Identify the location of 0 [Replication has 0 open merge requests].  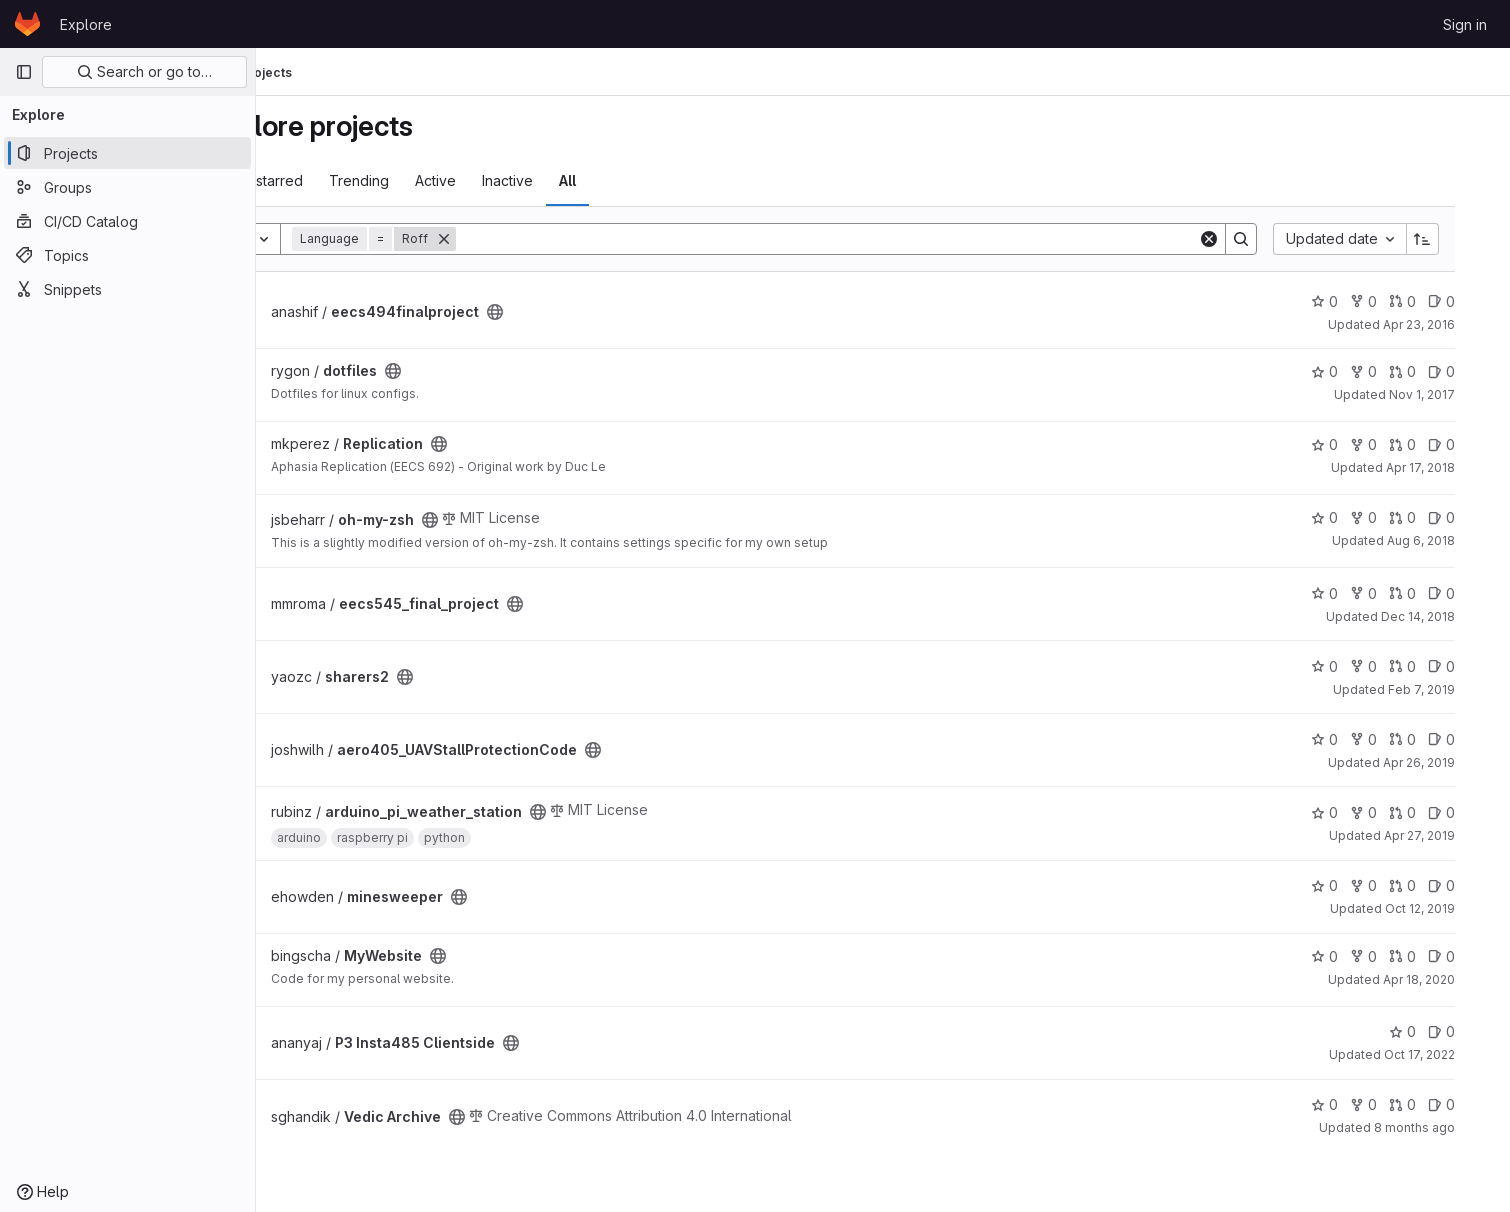
(1433, 444).